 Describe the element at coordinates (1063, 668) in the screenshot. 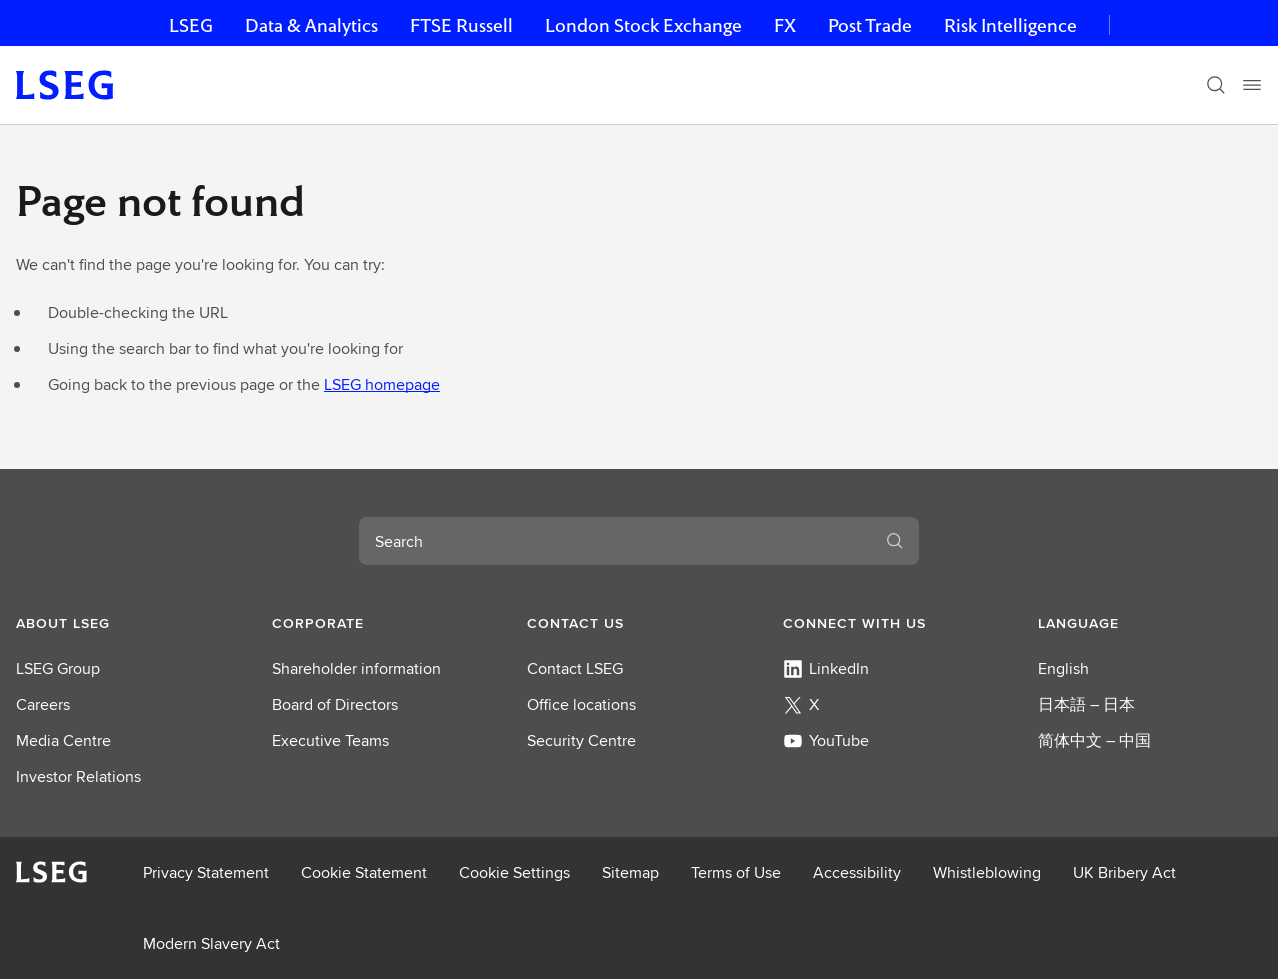

I see `English` at that location.